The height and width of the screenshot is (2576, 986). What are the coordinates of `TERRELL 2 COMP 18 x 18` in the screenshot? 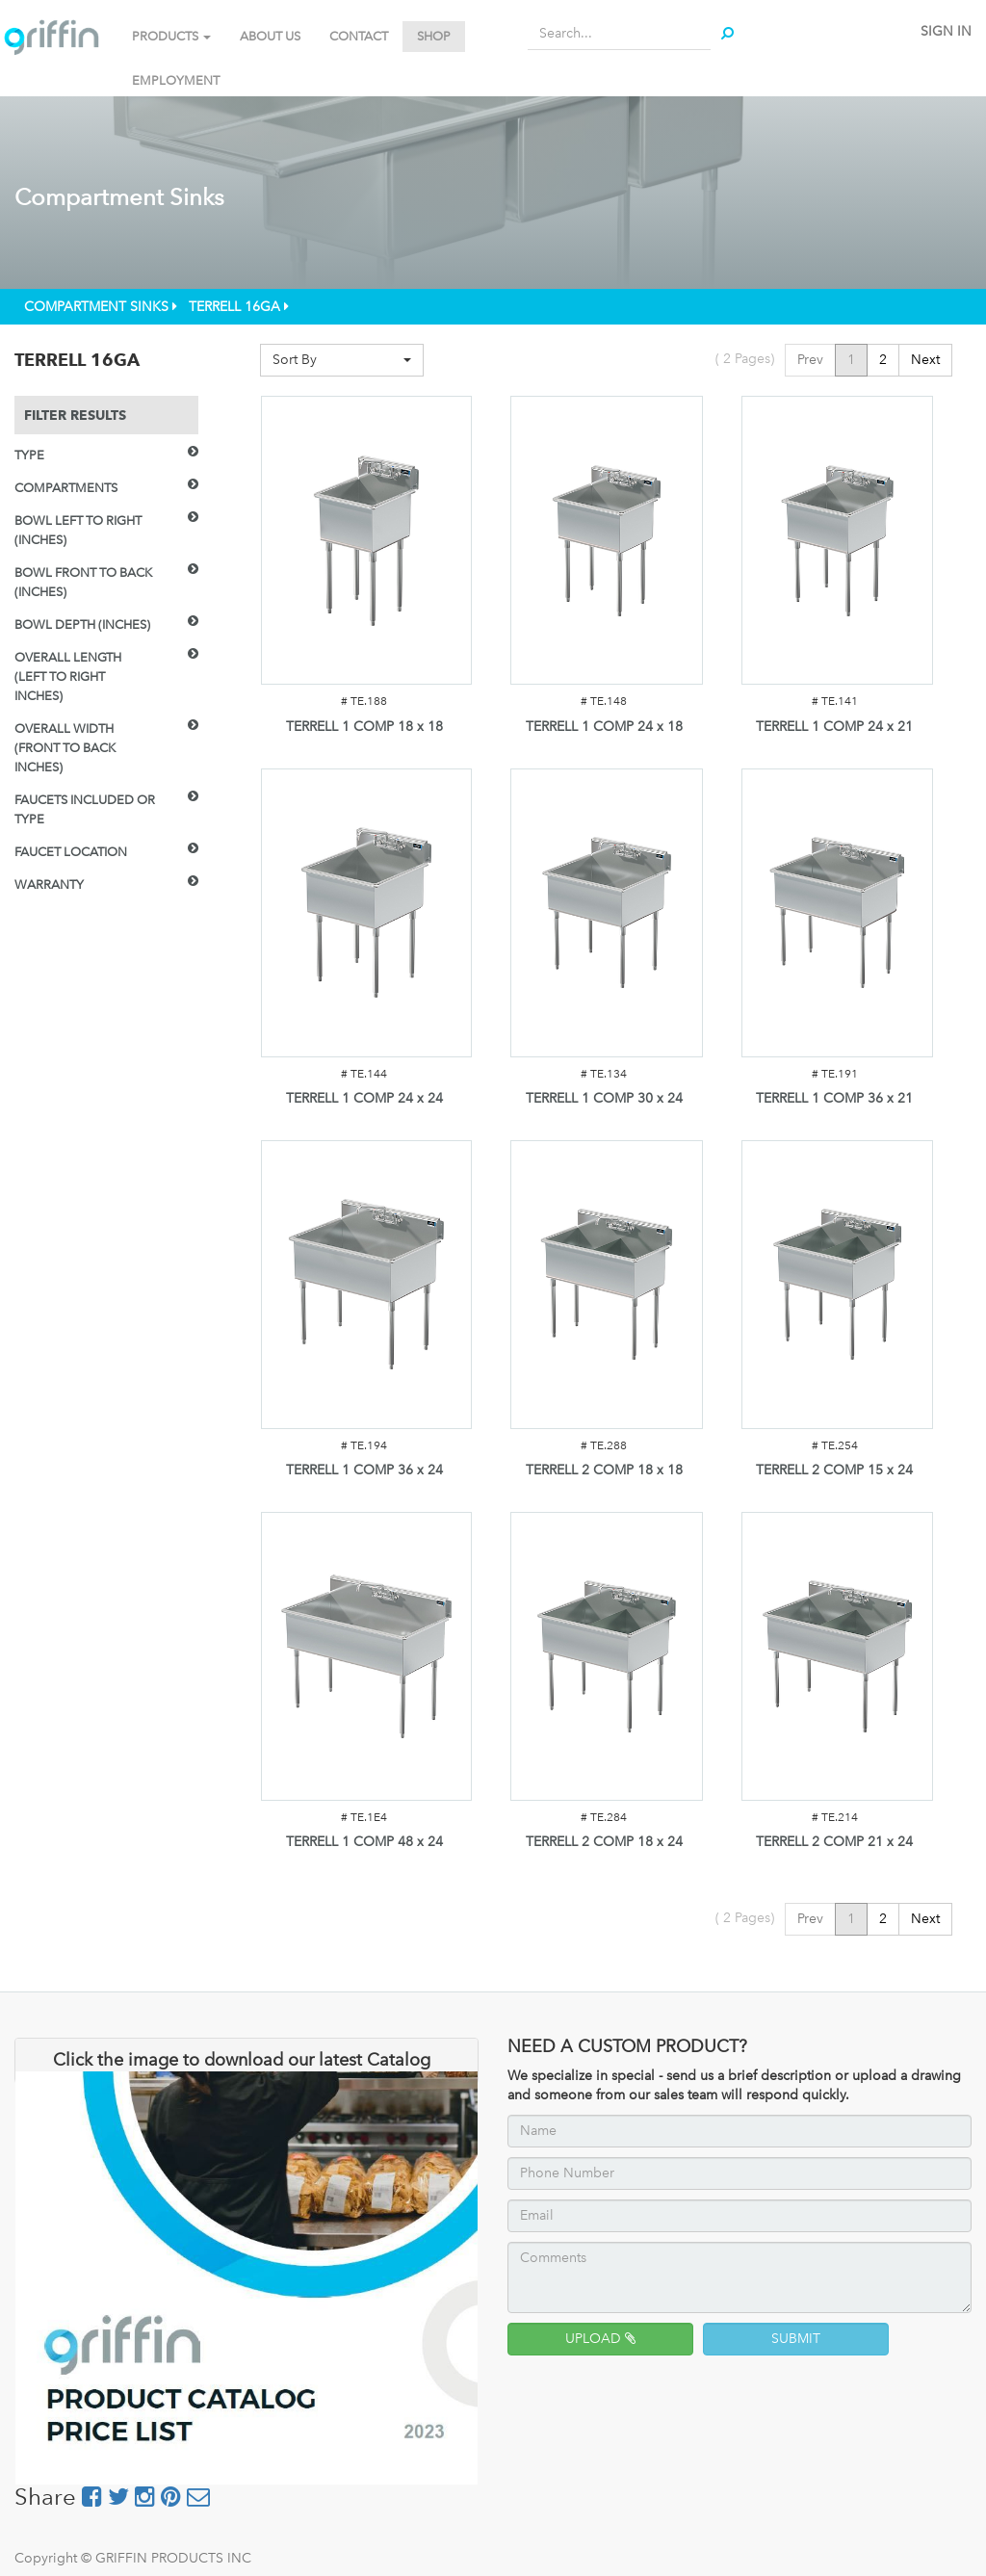 It's located at (604, 1470).